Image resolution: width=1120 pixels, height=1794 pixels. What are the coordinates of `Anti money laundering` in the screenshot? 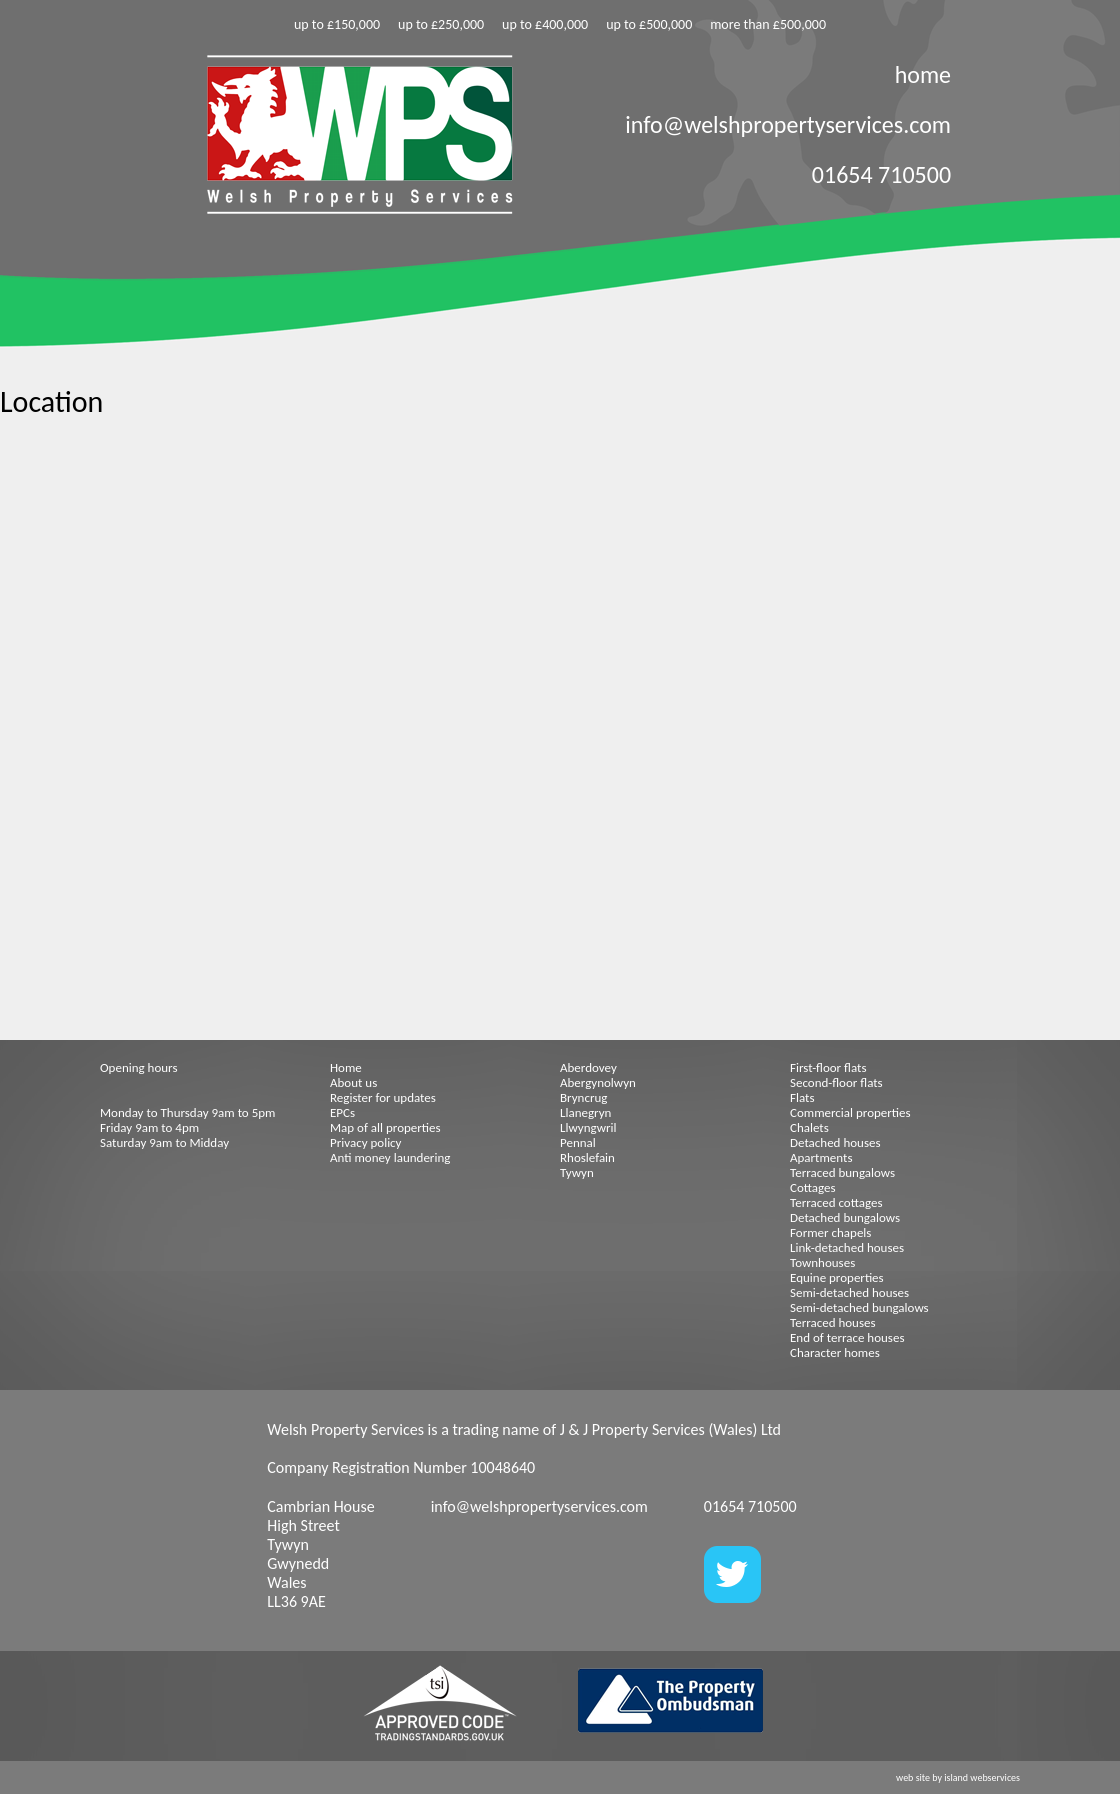 It's located at (390, 1157).